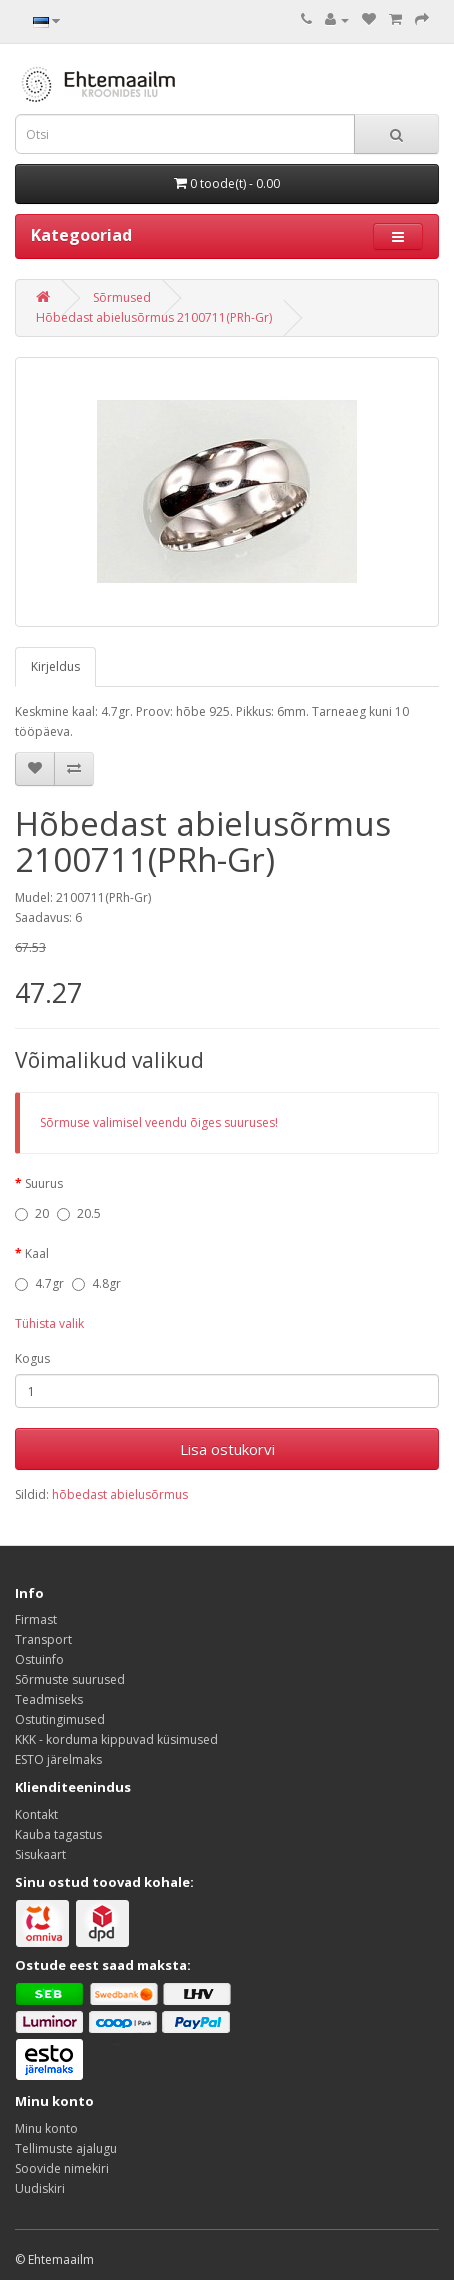 This screenshot has width=454, height=2280. Describe the element at coordinates (79, 1213) in the screenshot. I see `20.5` at that location.